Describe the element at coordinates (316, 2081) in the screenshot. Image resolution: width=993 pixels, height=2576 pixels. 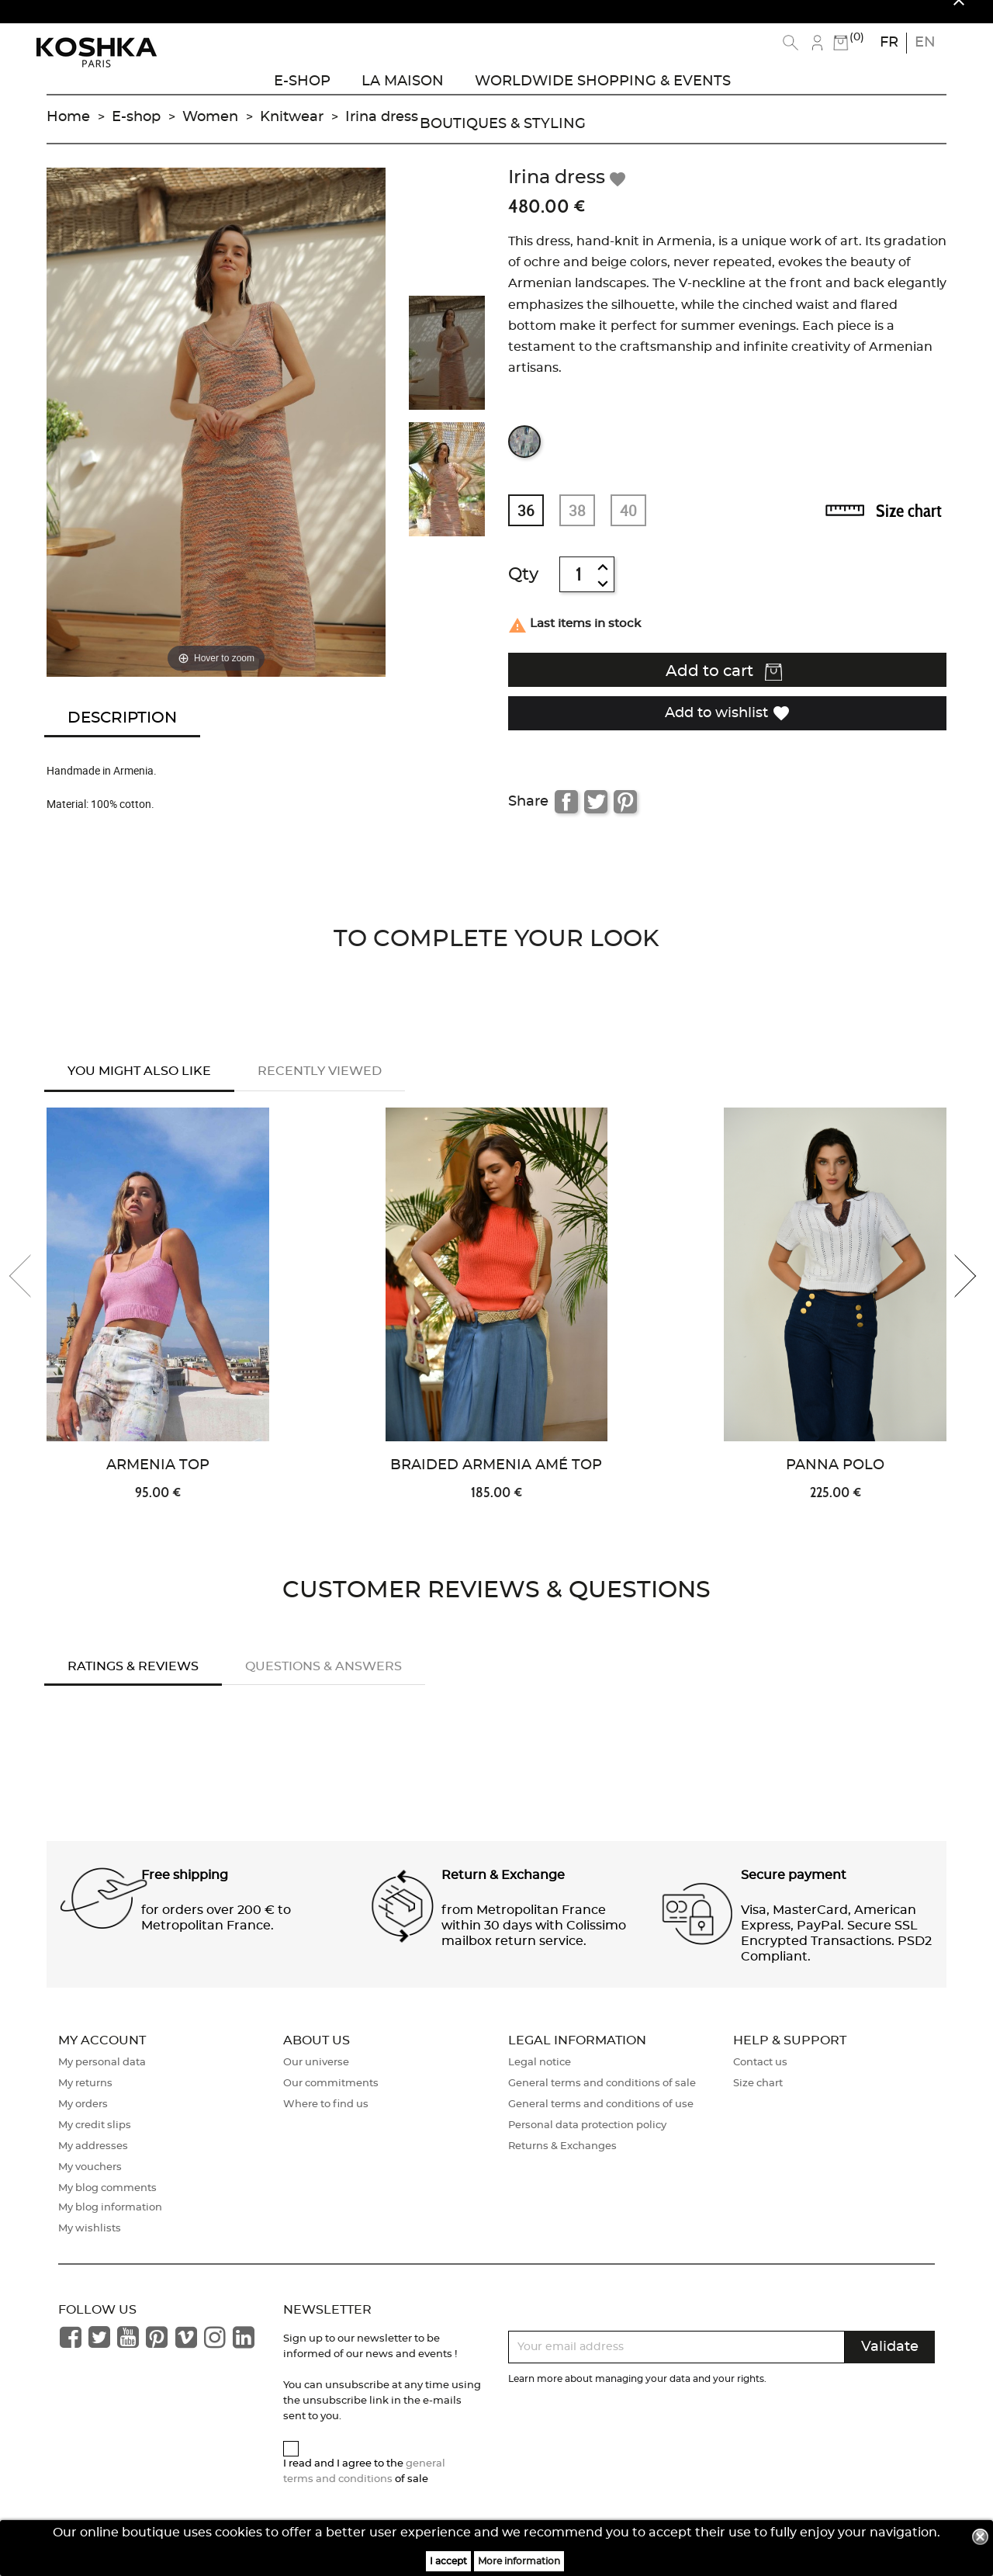
I see `Our universe` at that location.